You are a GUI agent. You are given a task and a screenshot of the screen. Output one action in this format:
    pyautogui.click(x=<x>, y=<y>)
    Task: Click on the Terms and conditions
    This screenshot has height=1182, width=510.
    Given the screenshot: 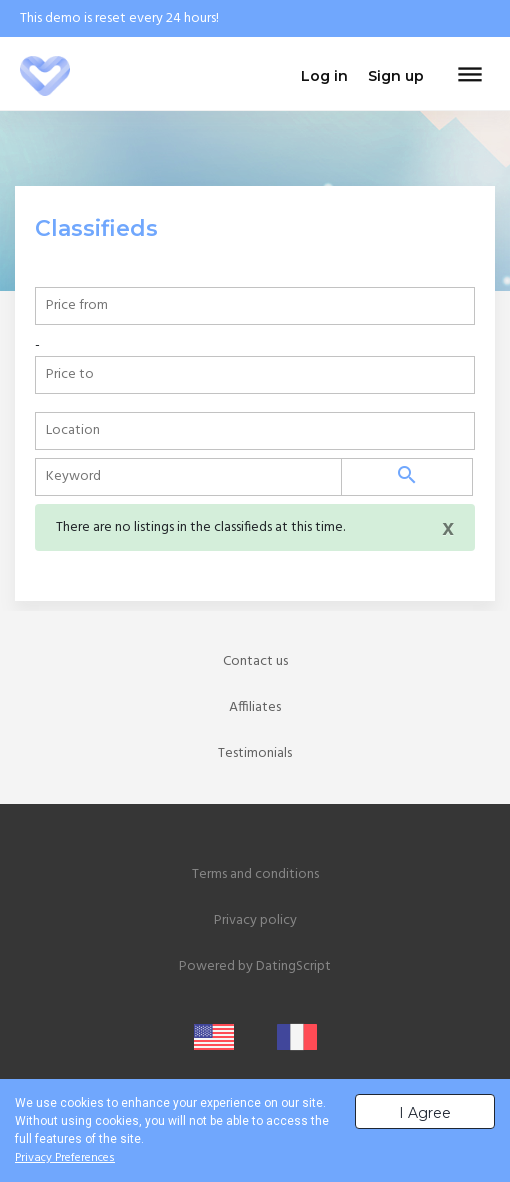 What is the action you would take?
    pyautogui.click(x=255, y=874)
    